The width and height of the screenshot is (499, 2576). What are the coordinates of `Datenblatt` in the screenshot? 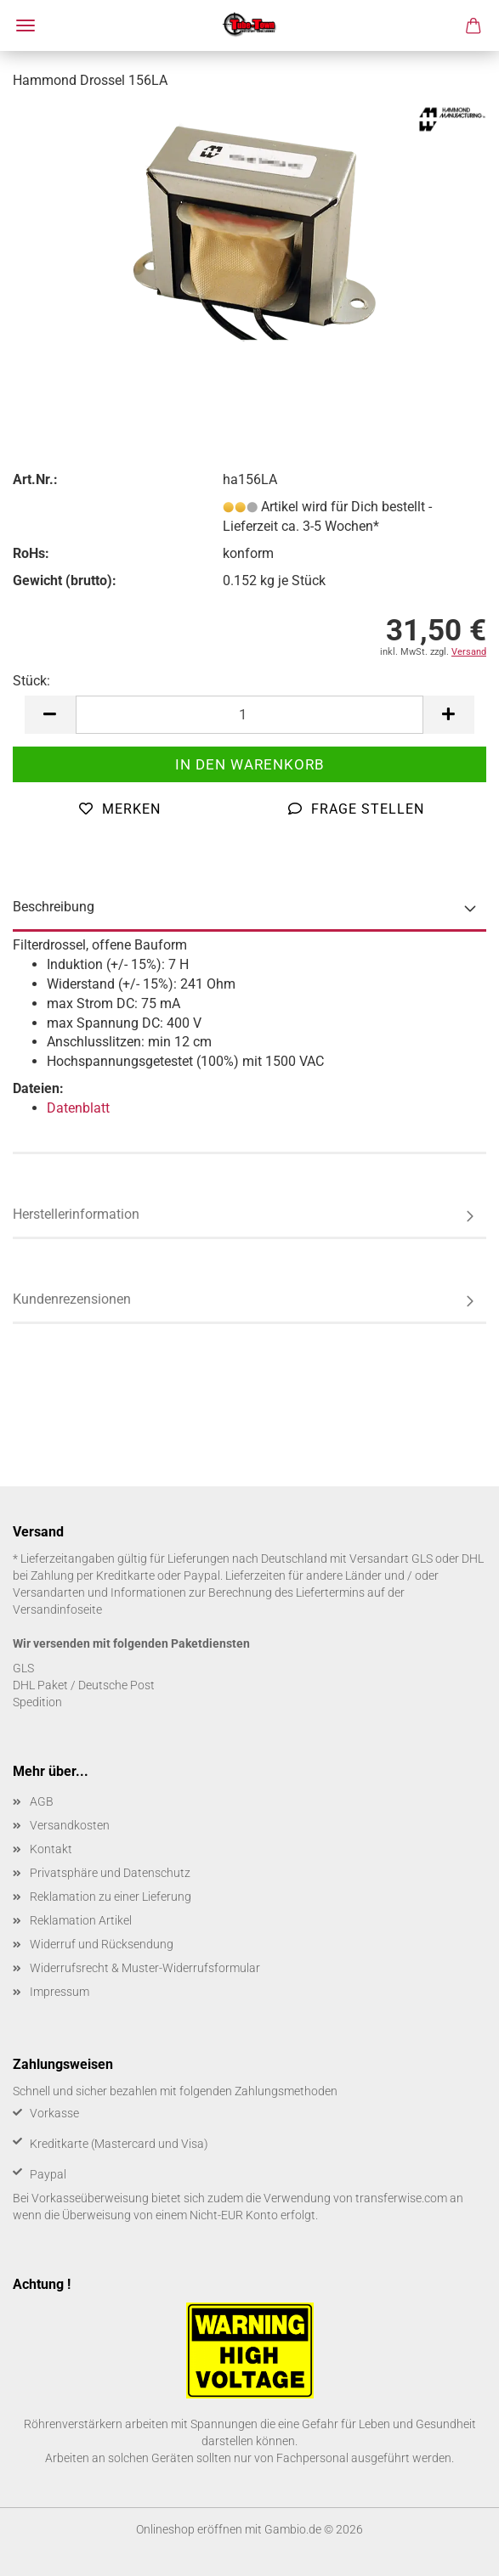 It's located at (78, 1108).